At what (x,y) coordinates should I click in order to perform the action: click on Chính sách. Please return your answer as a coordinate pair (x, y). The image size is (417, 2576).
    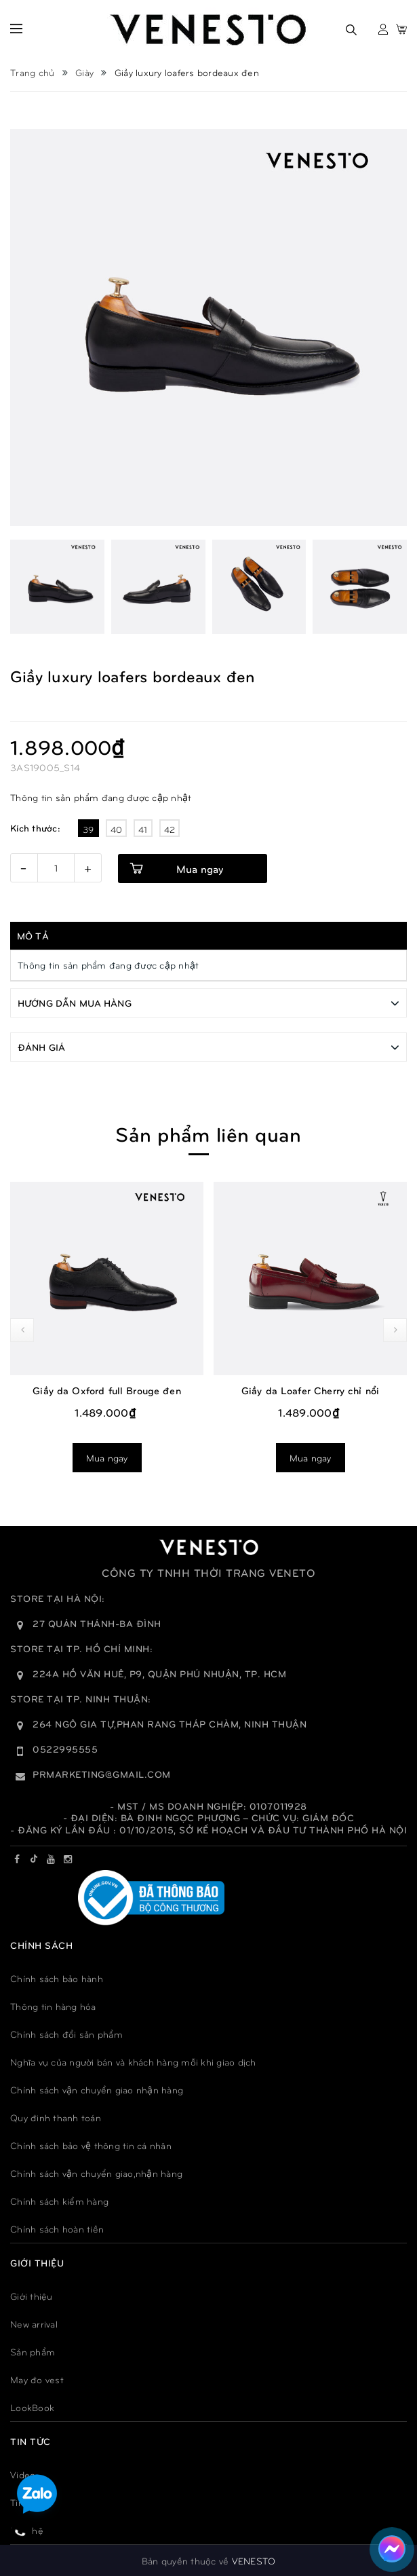
    Looking at the image, I should click on (41, 1944).